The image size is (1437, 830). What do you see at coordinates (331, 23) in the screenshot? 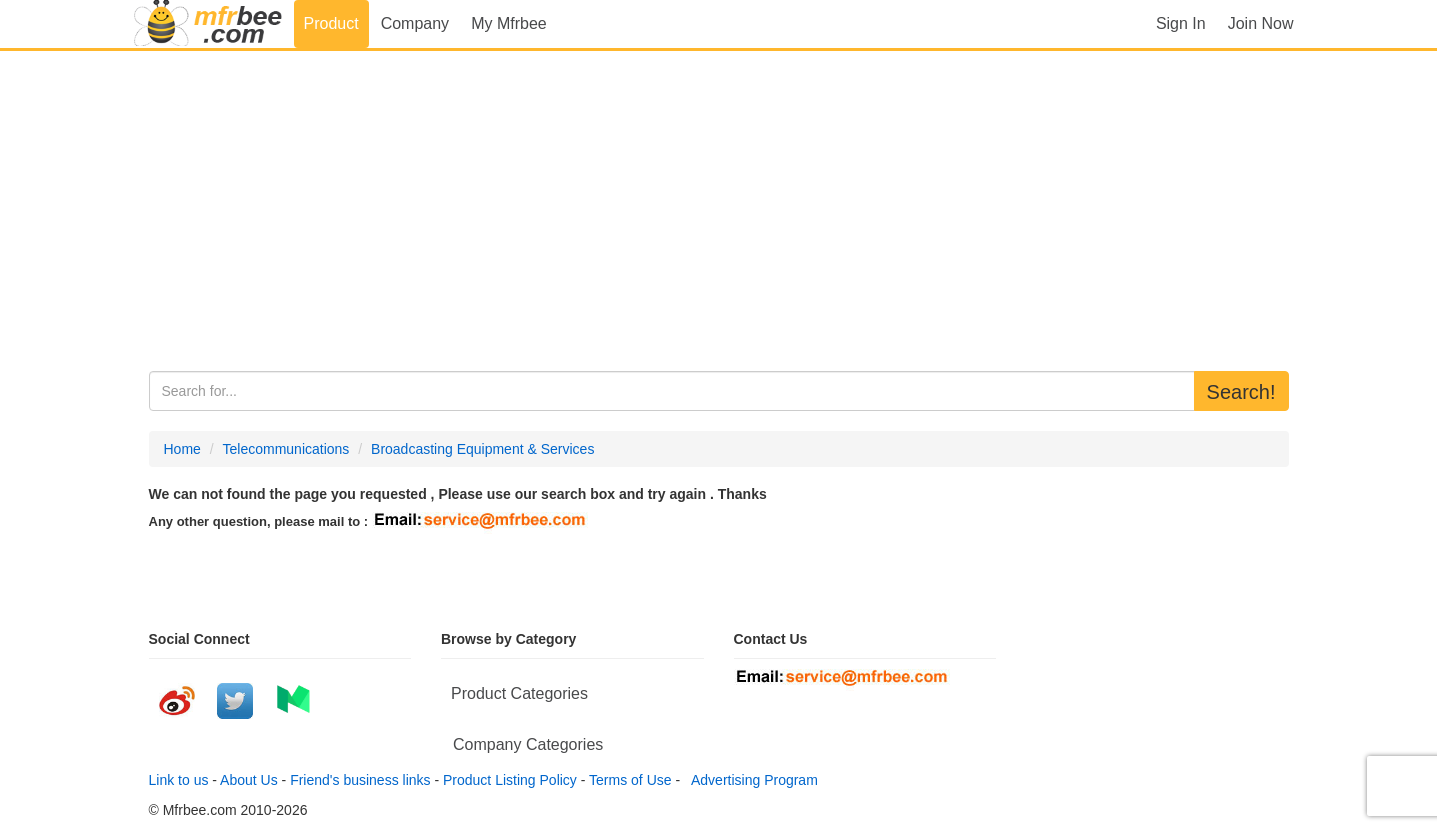
I see `Product` at bounding box center [331, 23].